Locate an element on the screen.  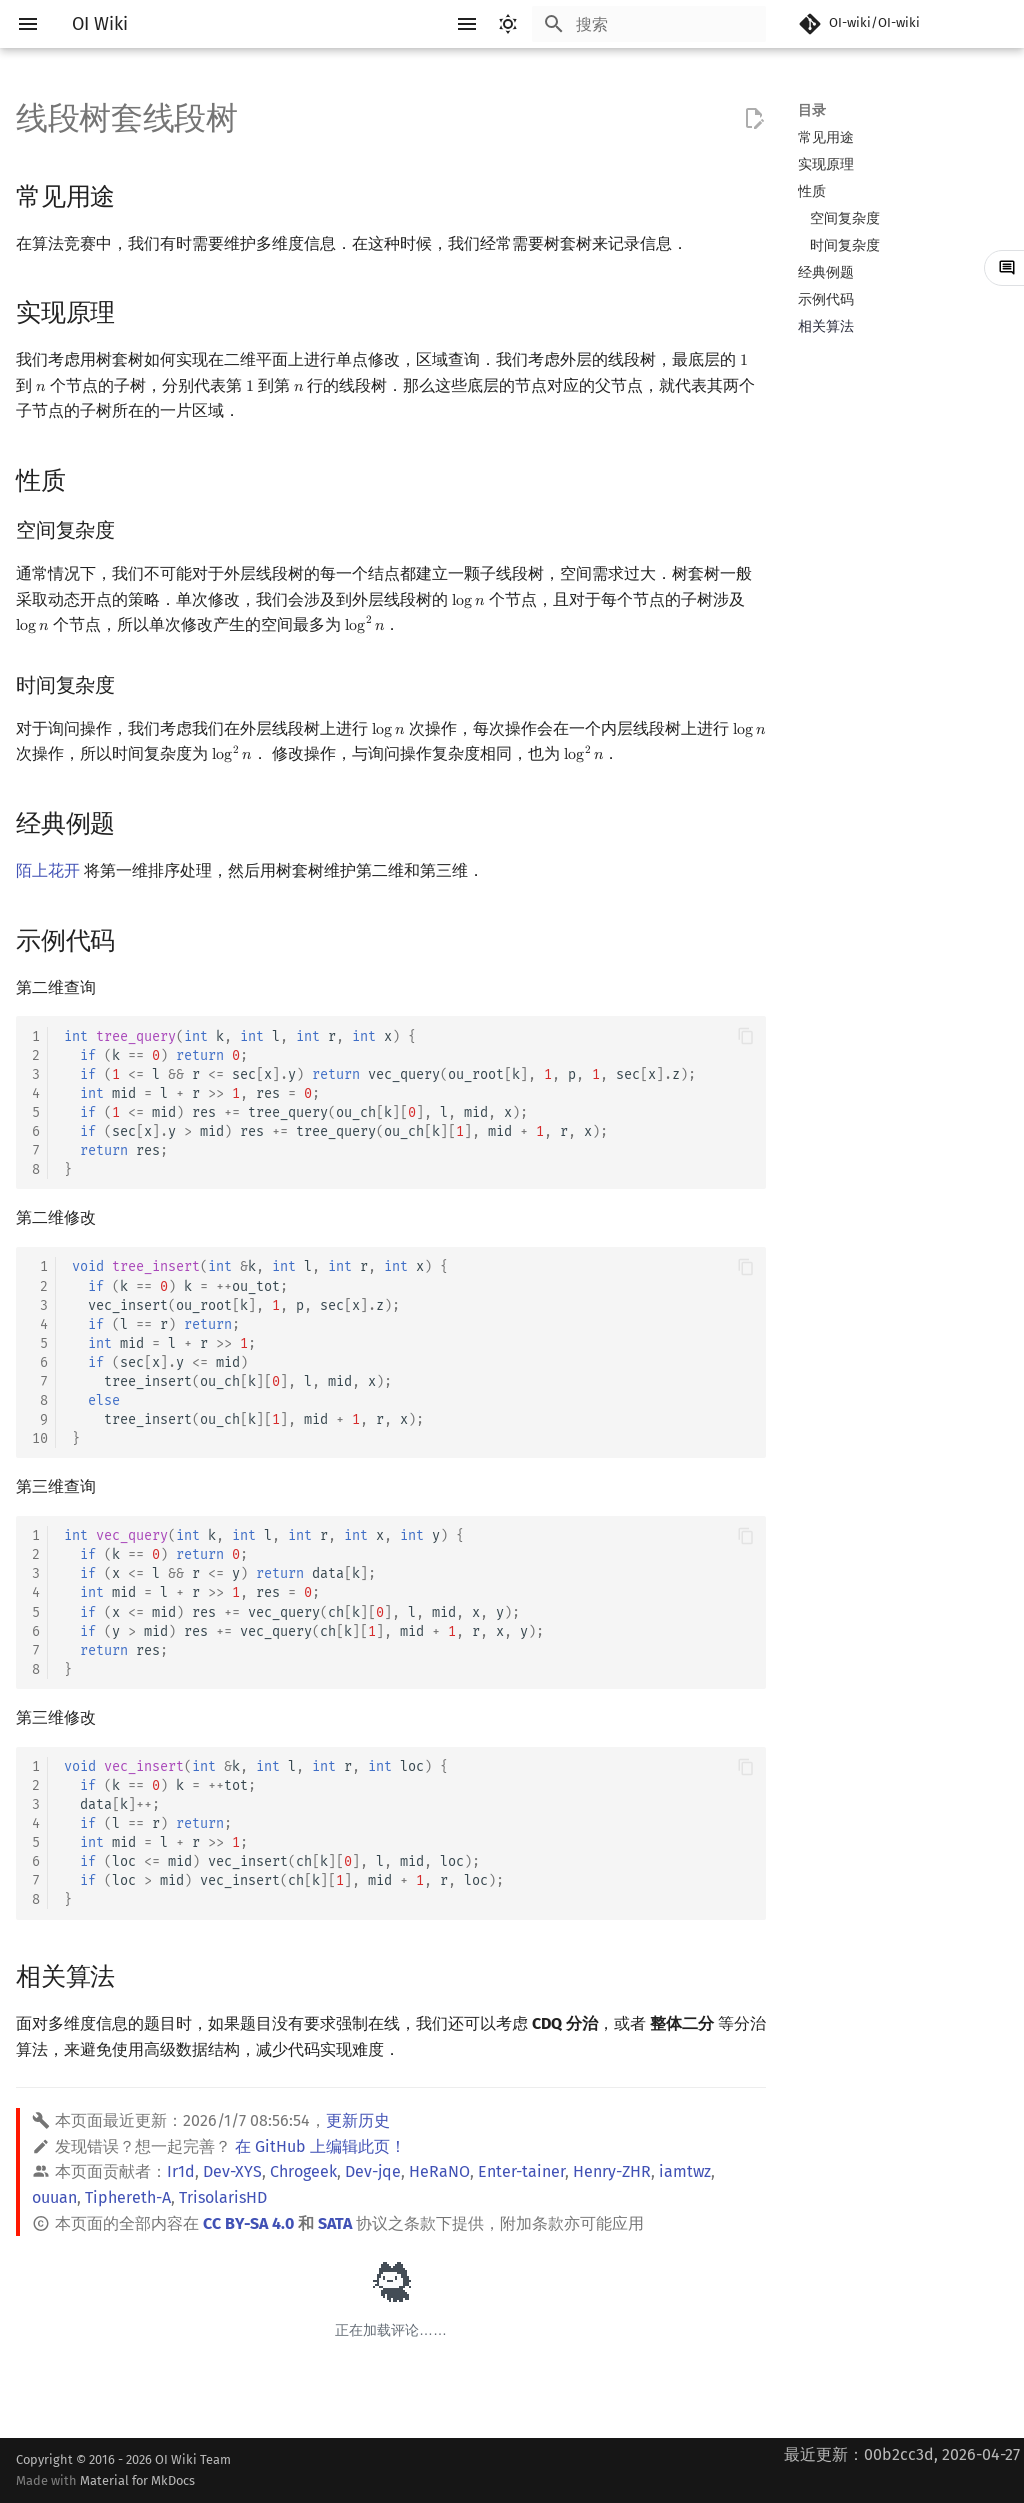
CC BY-SA 4.0 is located at coordinates (248, 2223).